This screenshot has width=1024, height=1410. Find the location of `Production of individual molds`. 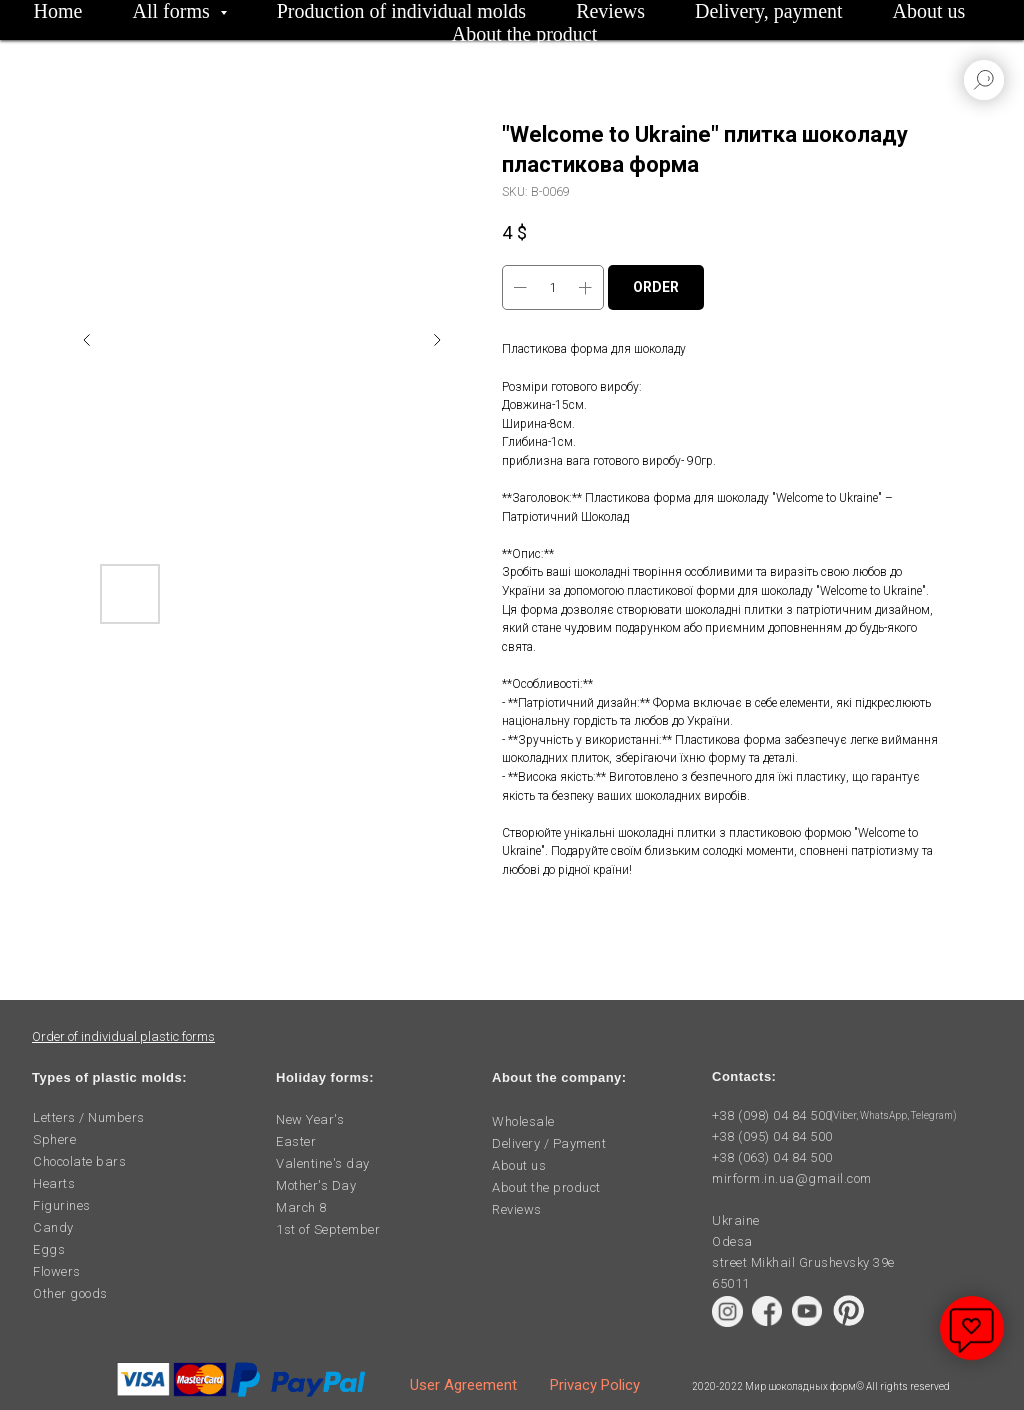

Production of individual molds is located at coordinates (401, 11).